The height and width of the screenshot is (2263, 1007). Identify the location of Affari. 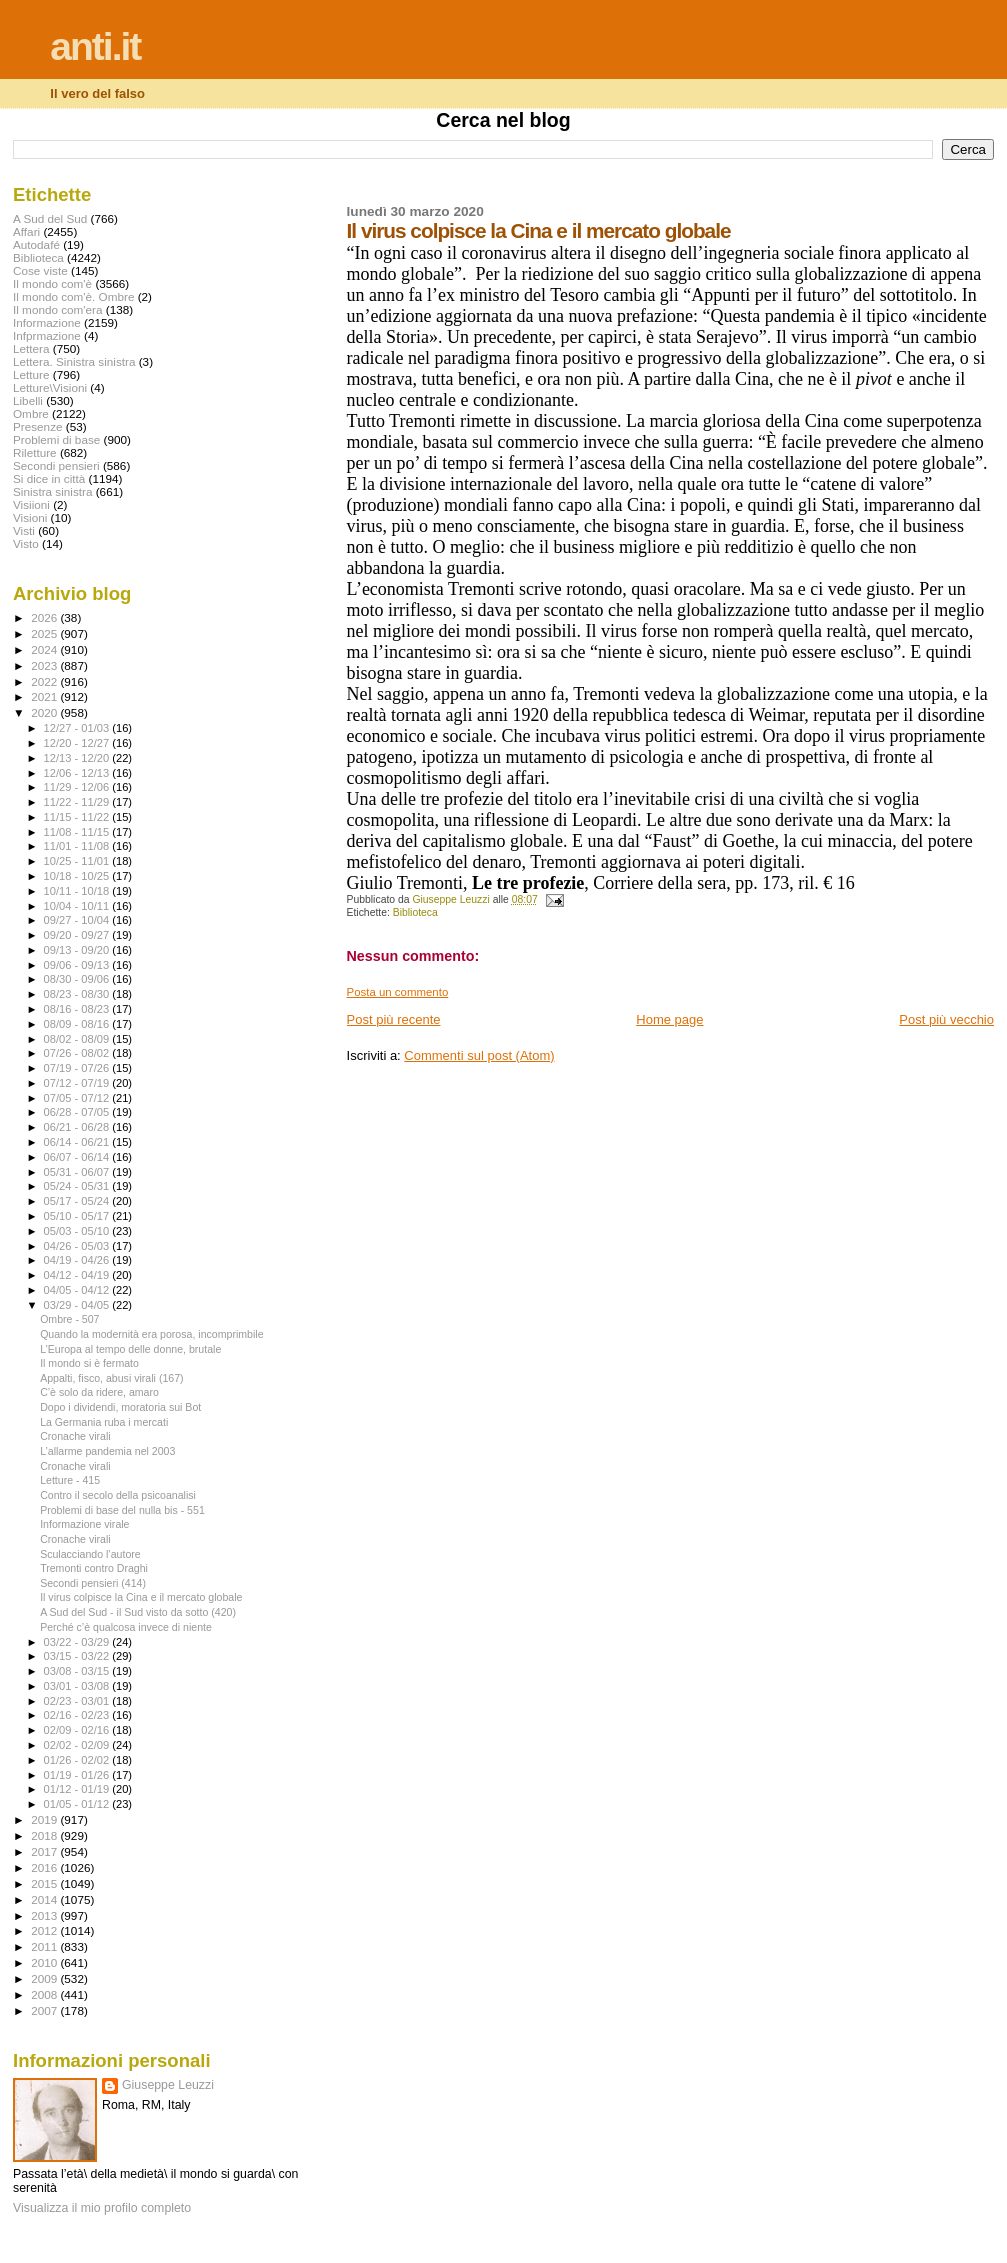
(26, 231).